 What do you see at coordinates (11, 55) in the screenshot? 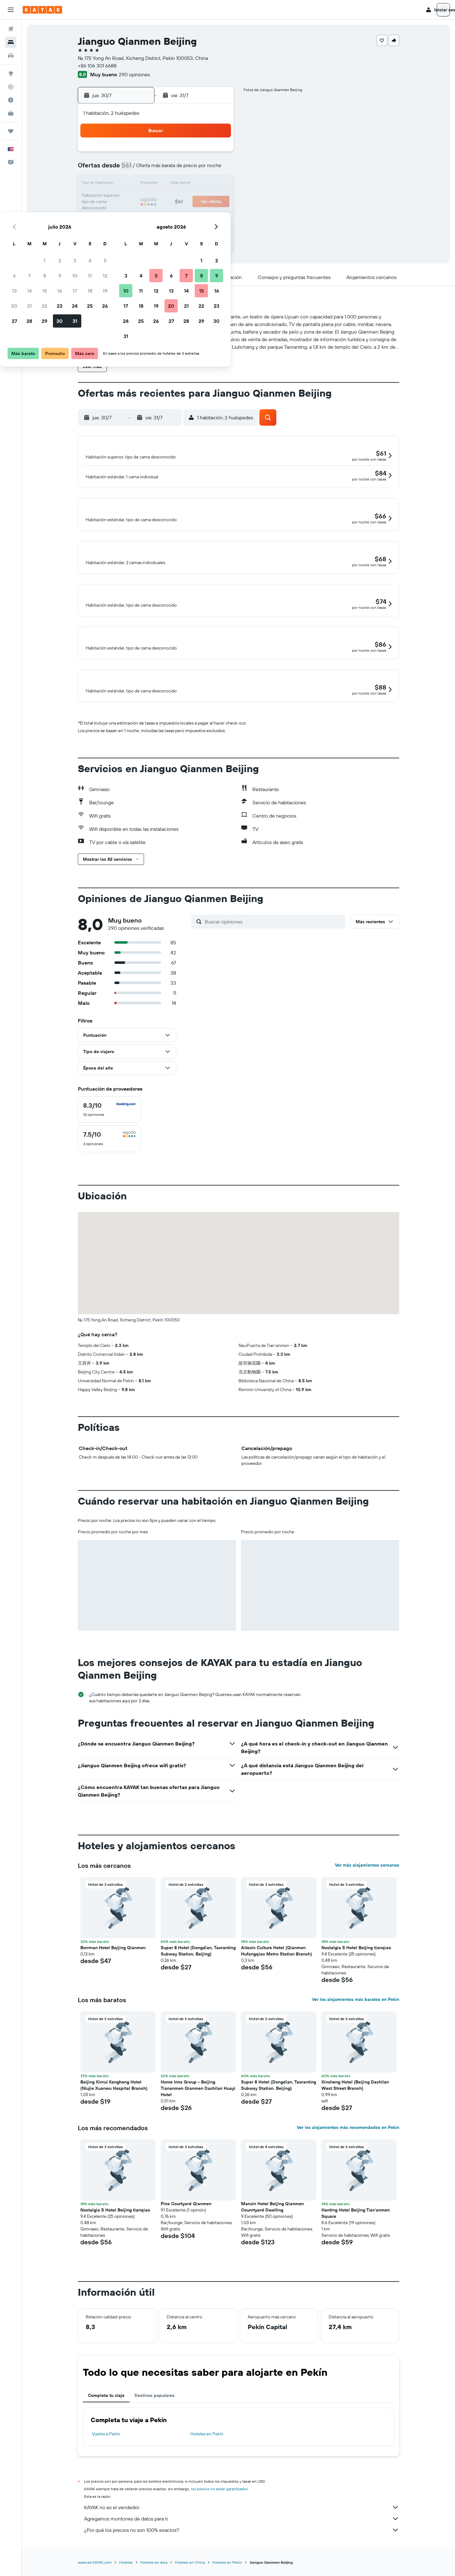
I see `[Buscar autos]` at bounding box center [11, 55].